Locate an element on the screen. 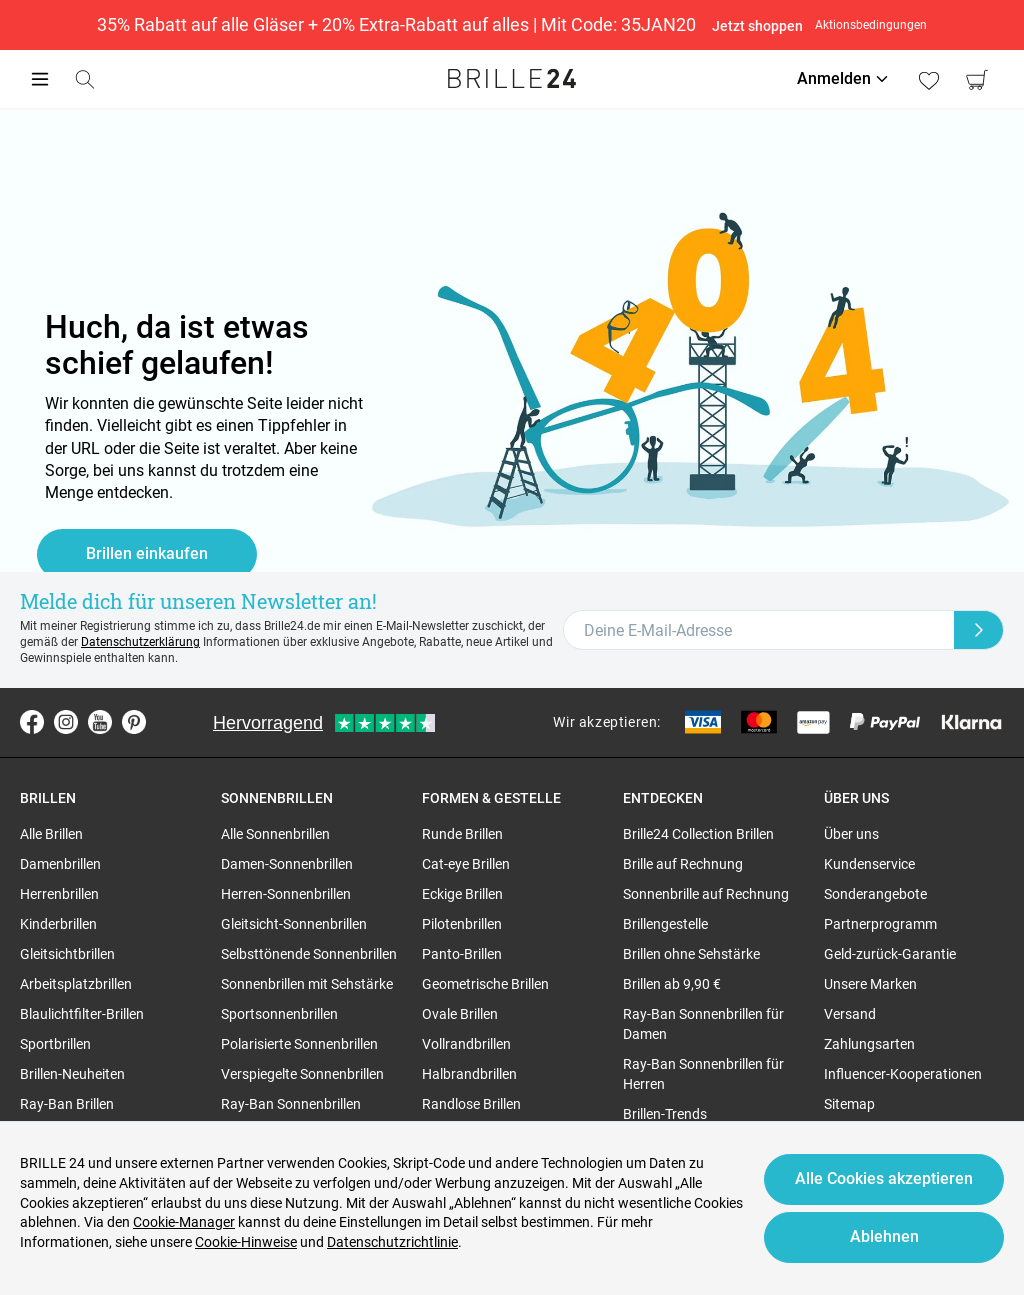 Image resolution: width=1024 pixels, height=1295 pixels. Brillengestelle is located at coordinates (665, 924).